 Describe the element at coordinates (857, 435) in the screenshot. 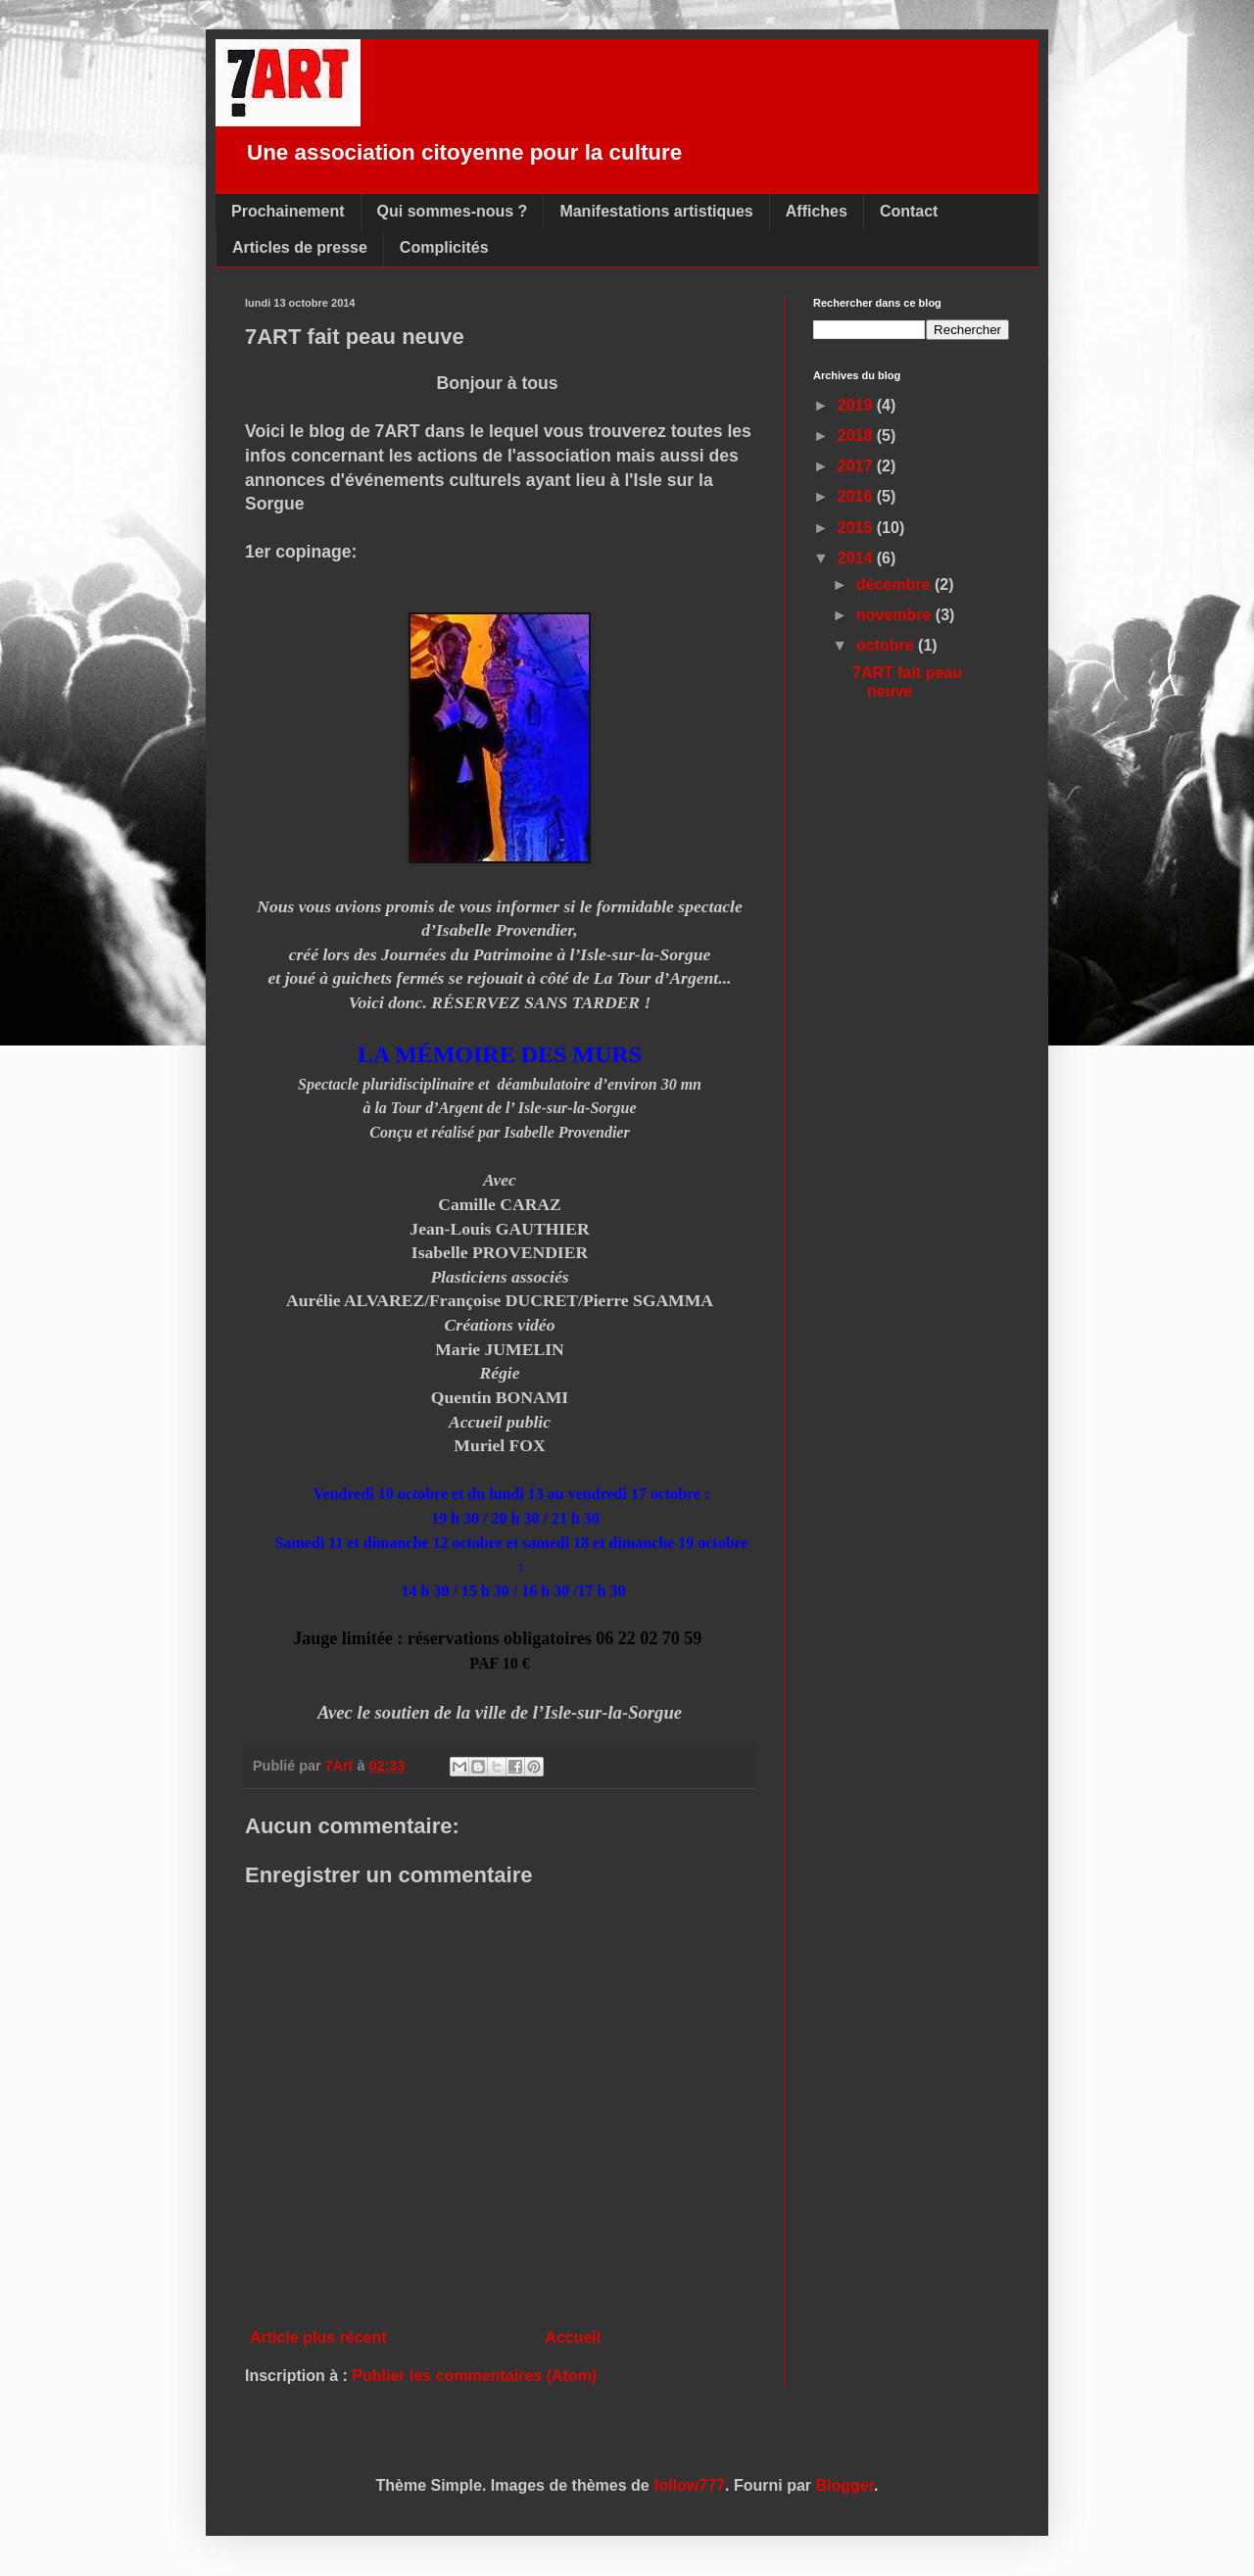

I see `2018` at that location.